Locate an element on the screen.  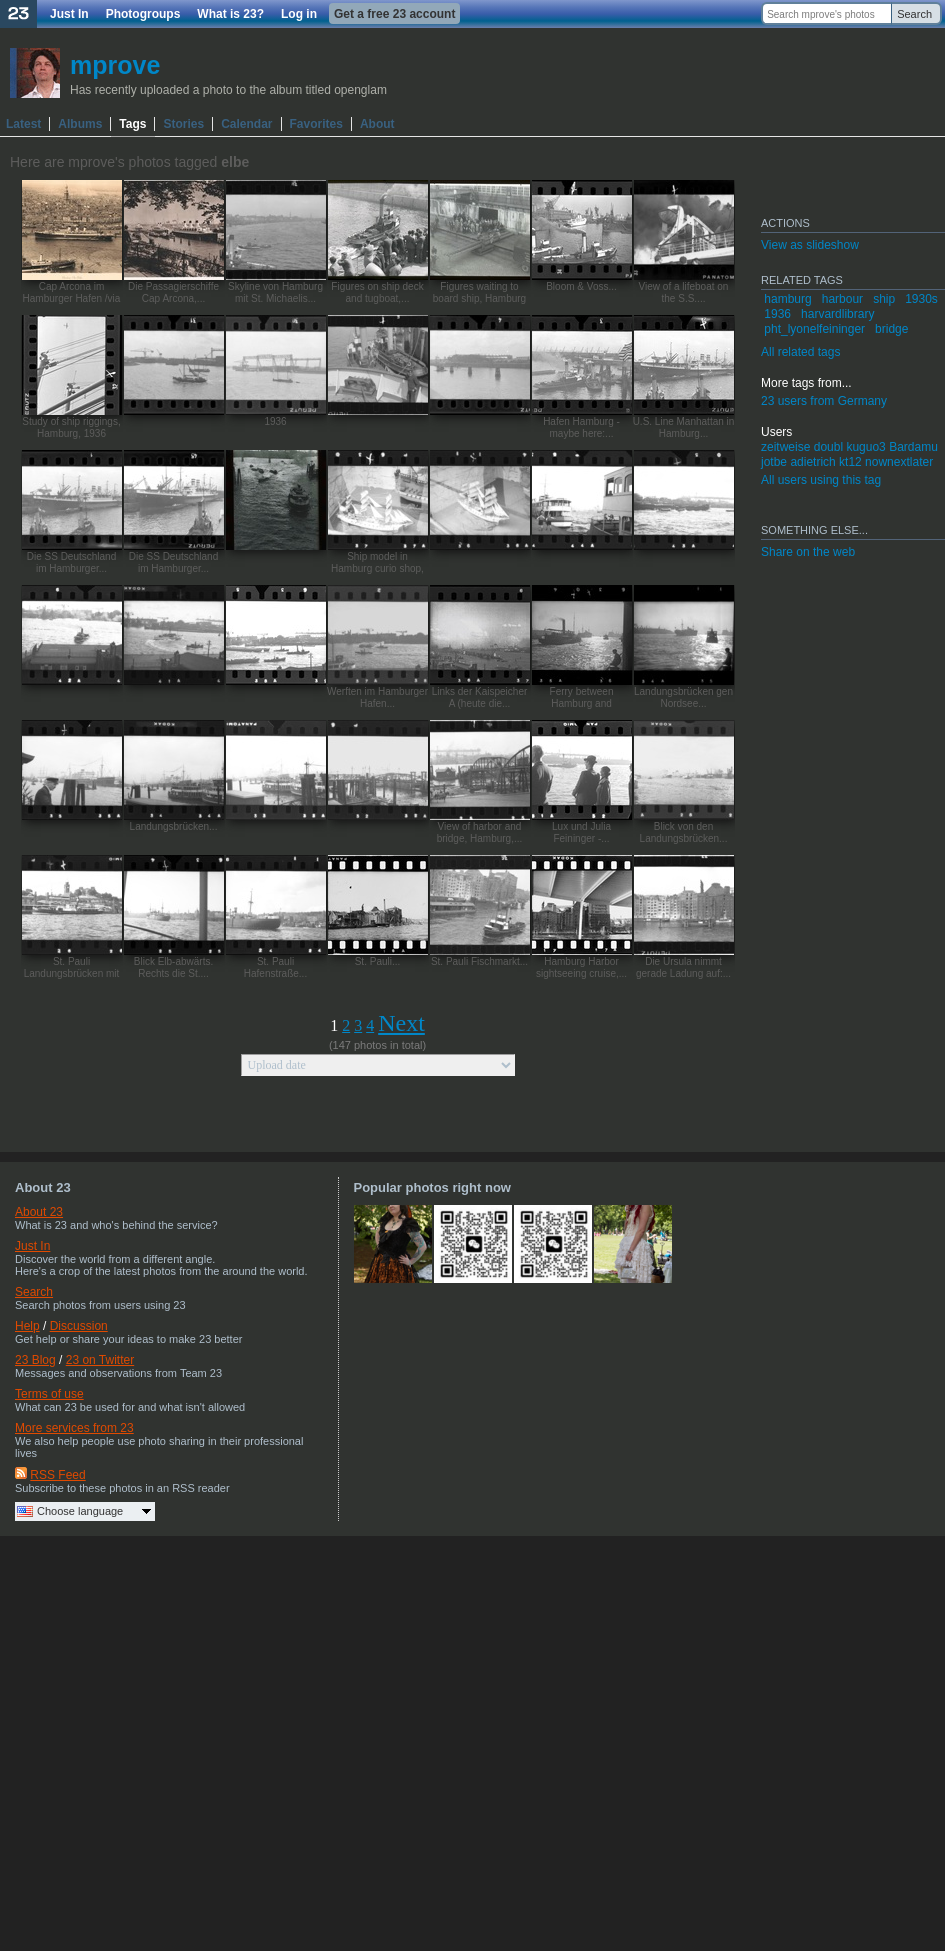
About is located at coordinates (377, 124).